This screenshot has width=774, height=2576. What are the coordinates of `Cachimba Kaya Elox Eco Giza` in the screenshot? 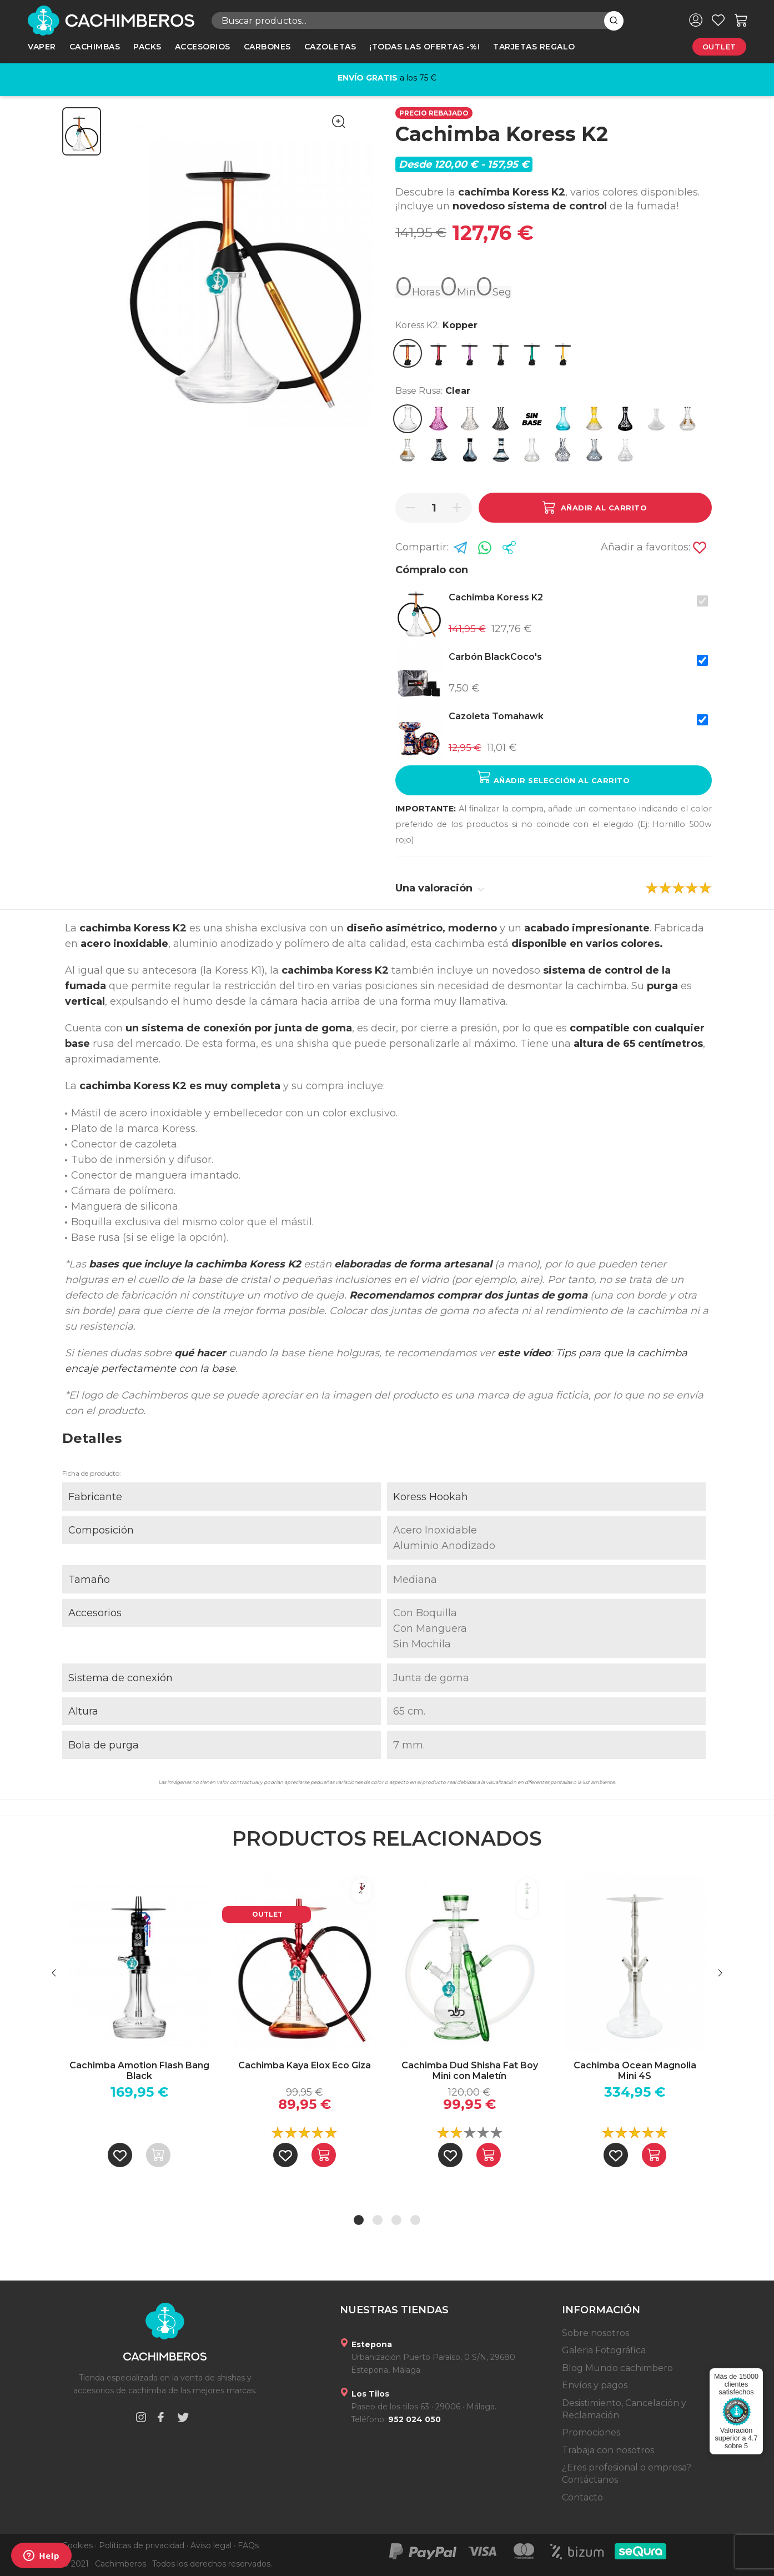 It's located at (304, 2065).